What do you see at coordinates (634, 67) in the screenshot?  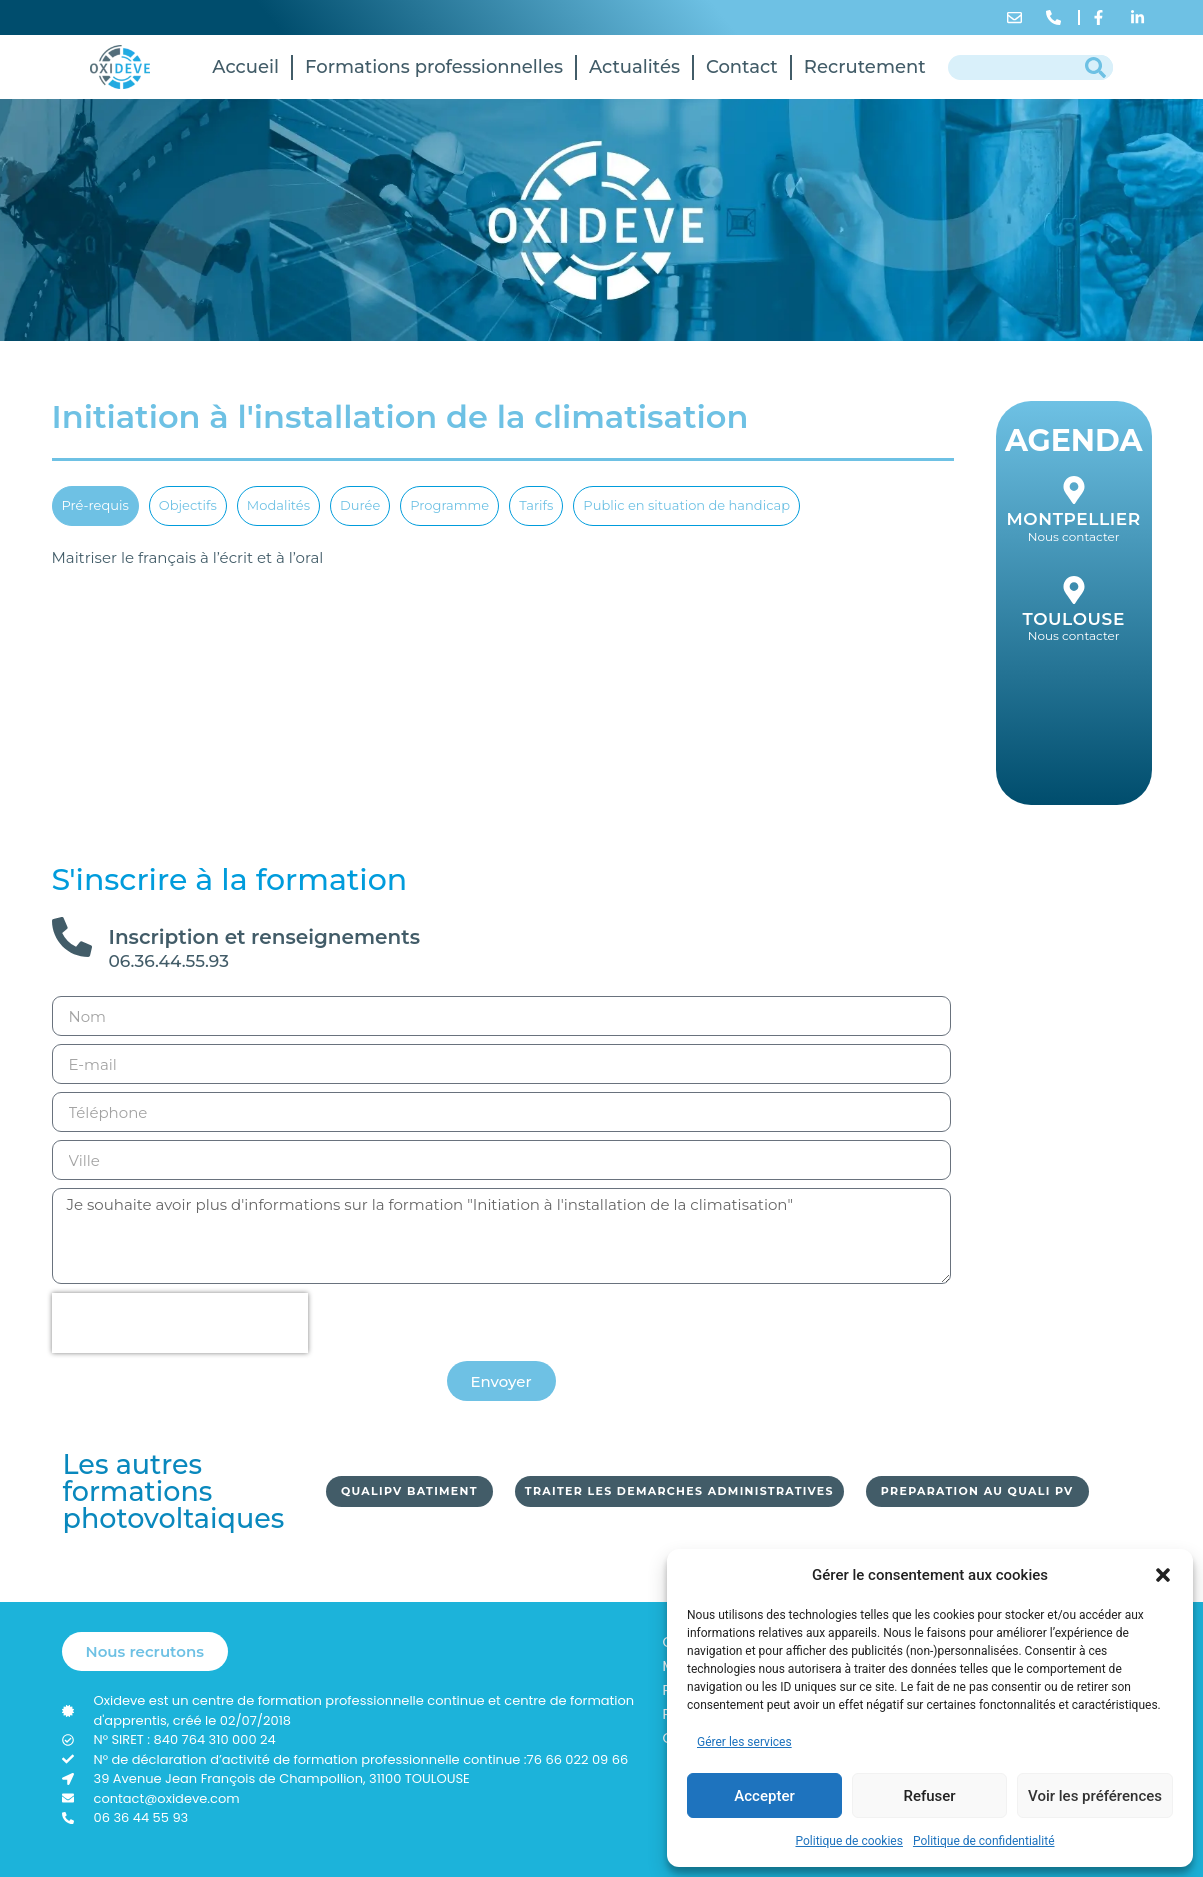 I see `Actualités` at bounding box center [634, 67].